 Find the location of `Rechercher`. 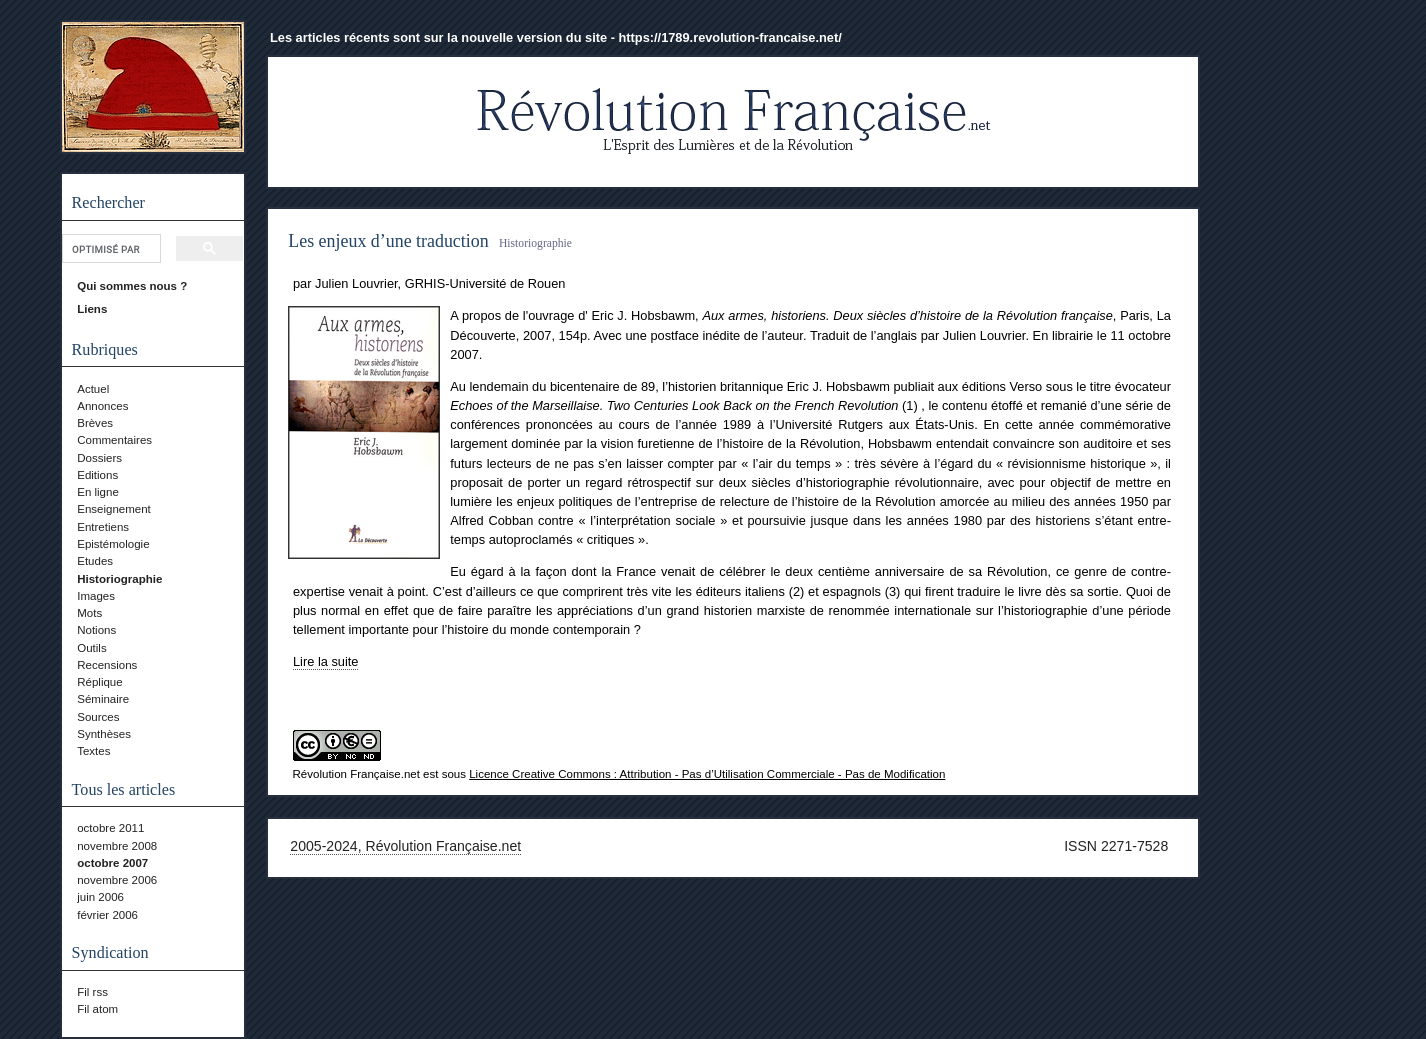

Rechercher is located at coordinates (108, 202).